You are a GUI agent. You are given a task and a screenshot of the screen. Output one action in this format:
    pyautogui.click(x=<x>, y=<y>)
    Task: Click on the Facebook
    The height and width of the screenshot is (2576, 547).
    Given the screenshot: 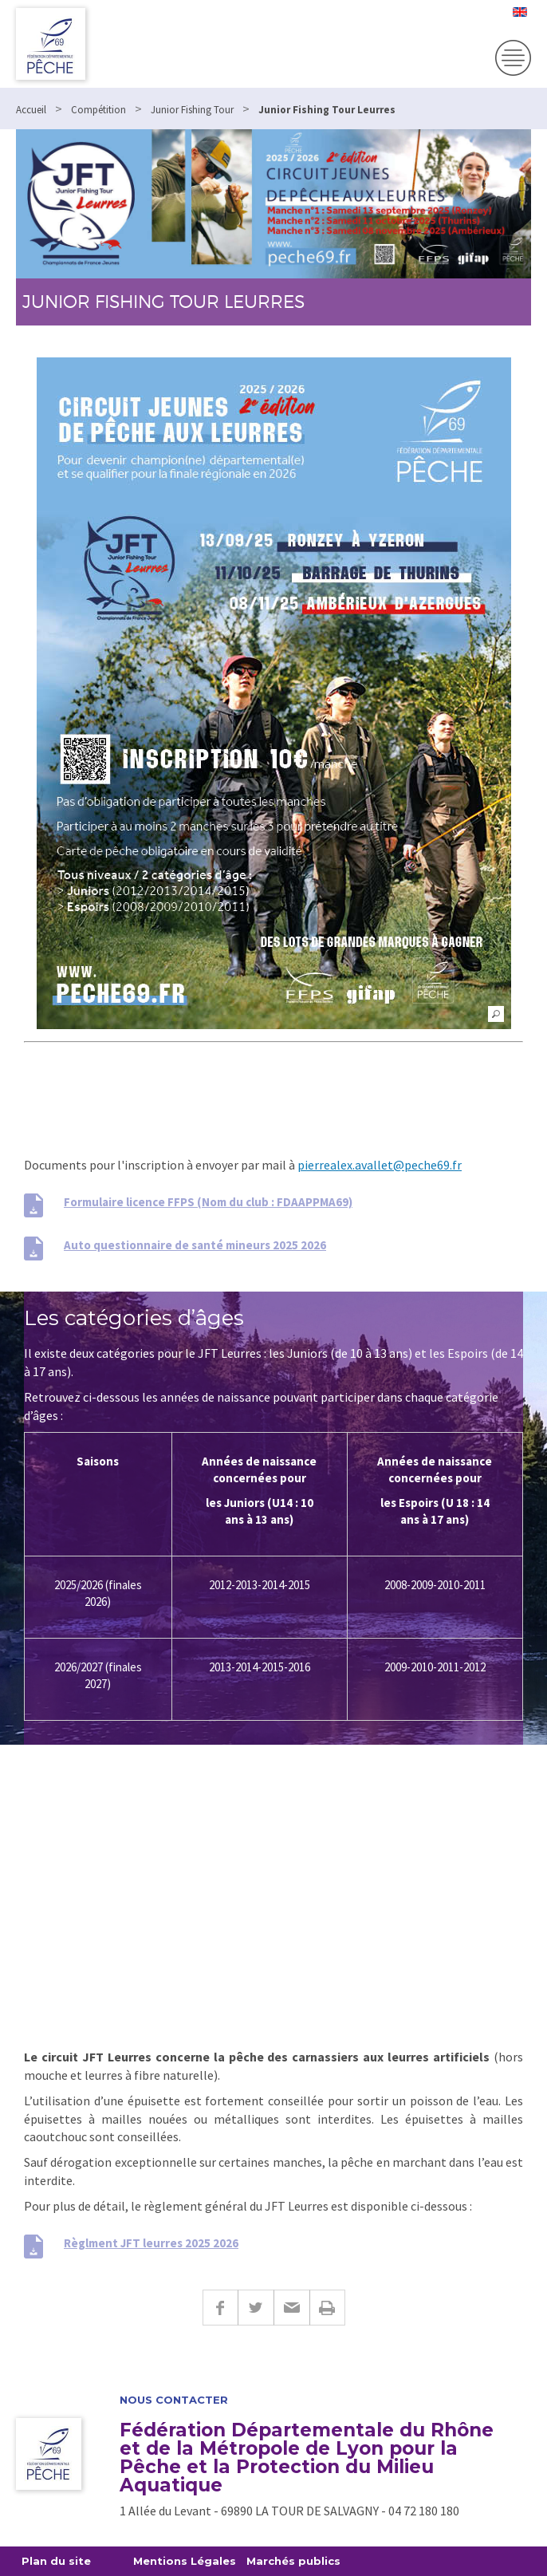 What is the action you would take?
    pyautogui.click(x=220, y=2308)
    